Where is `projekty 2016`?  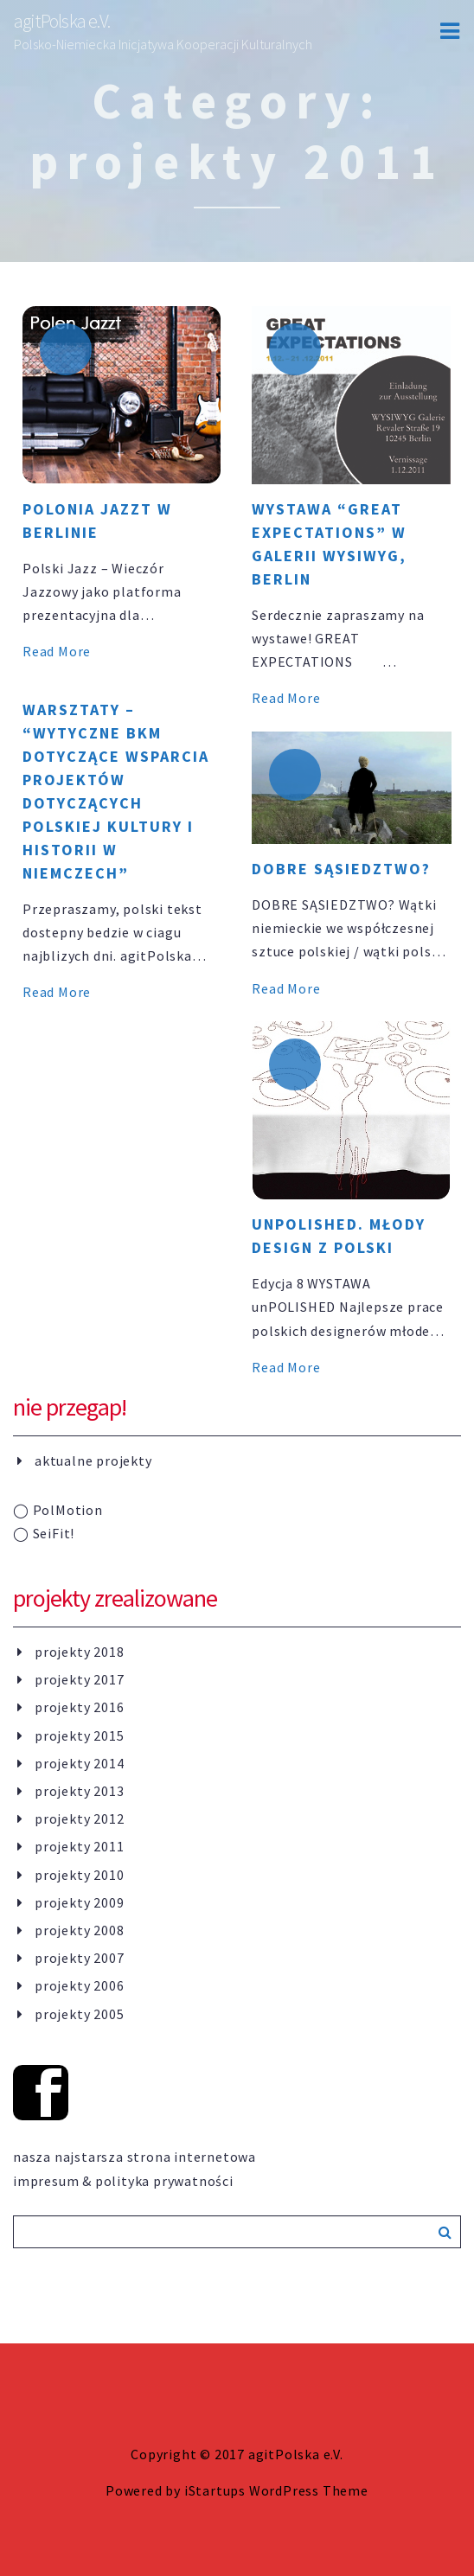 projekty 2016 is located at coordinates (79, 1707).